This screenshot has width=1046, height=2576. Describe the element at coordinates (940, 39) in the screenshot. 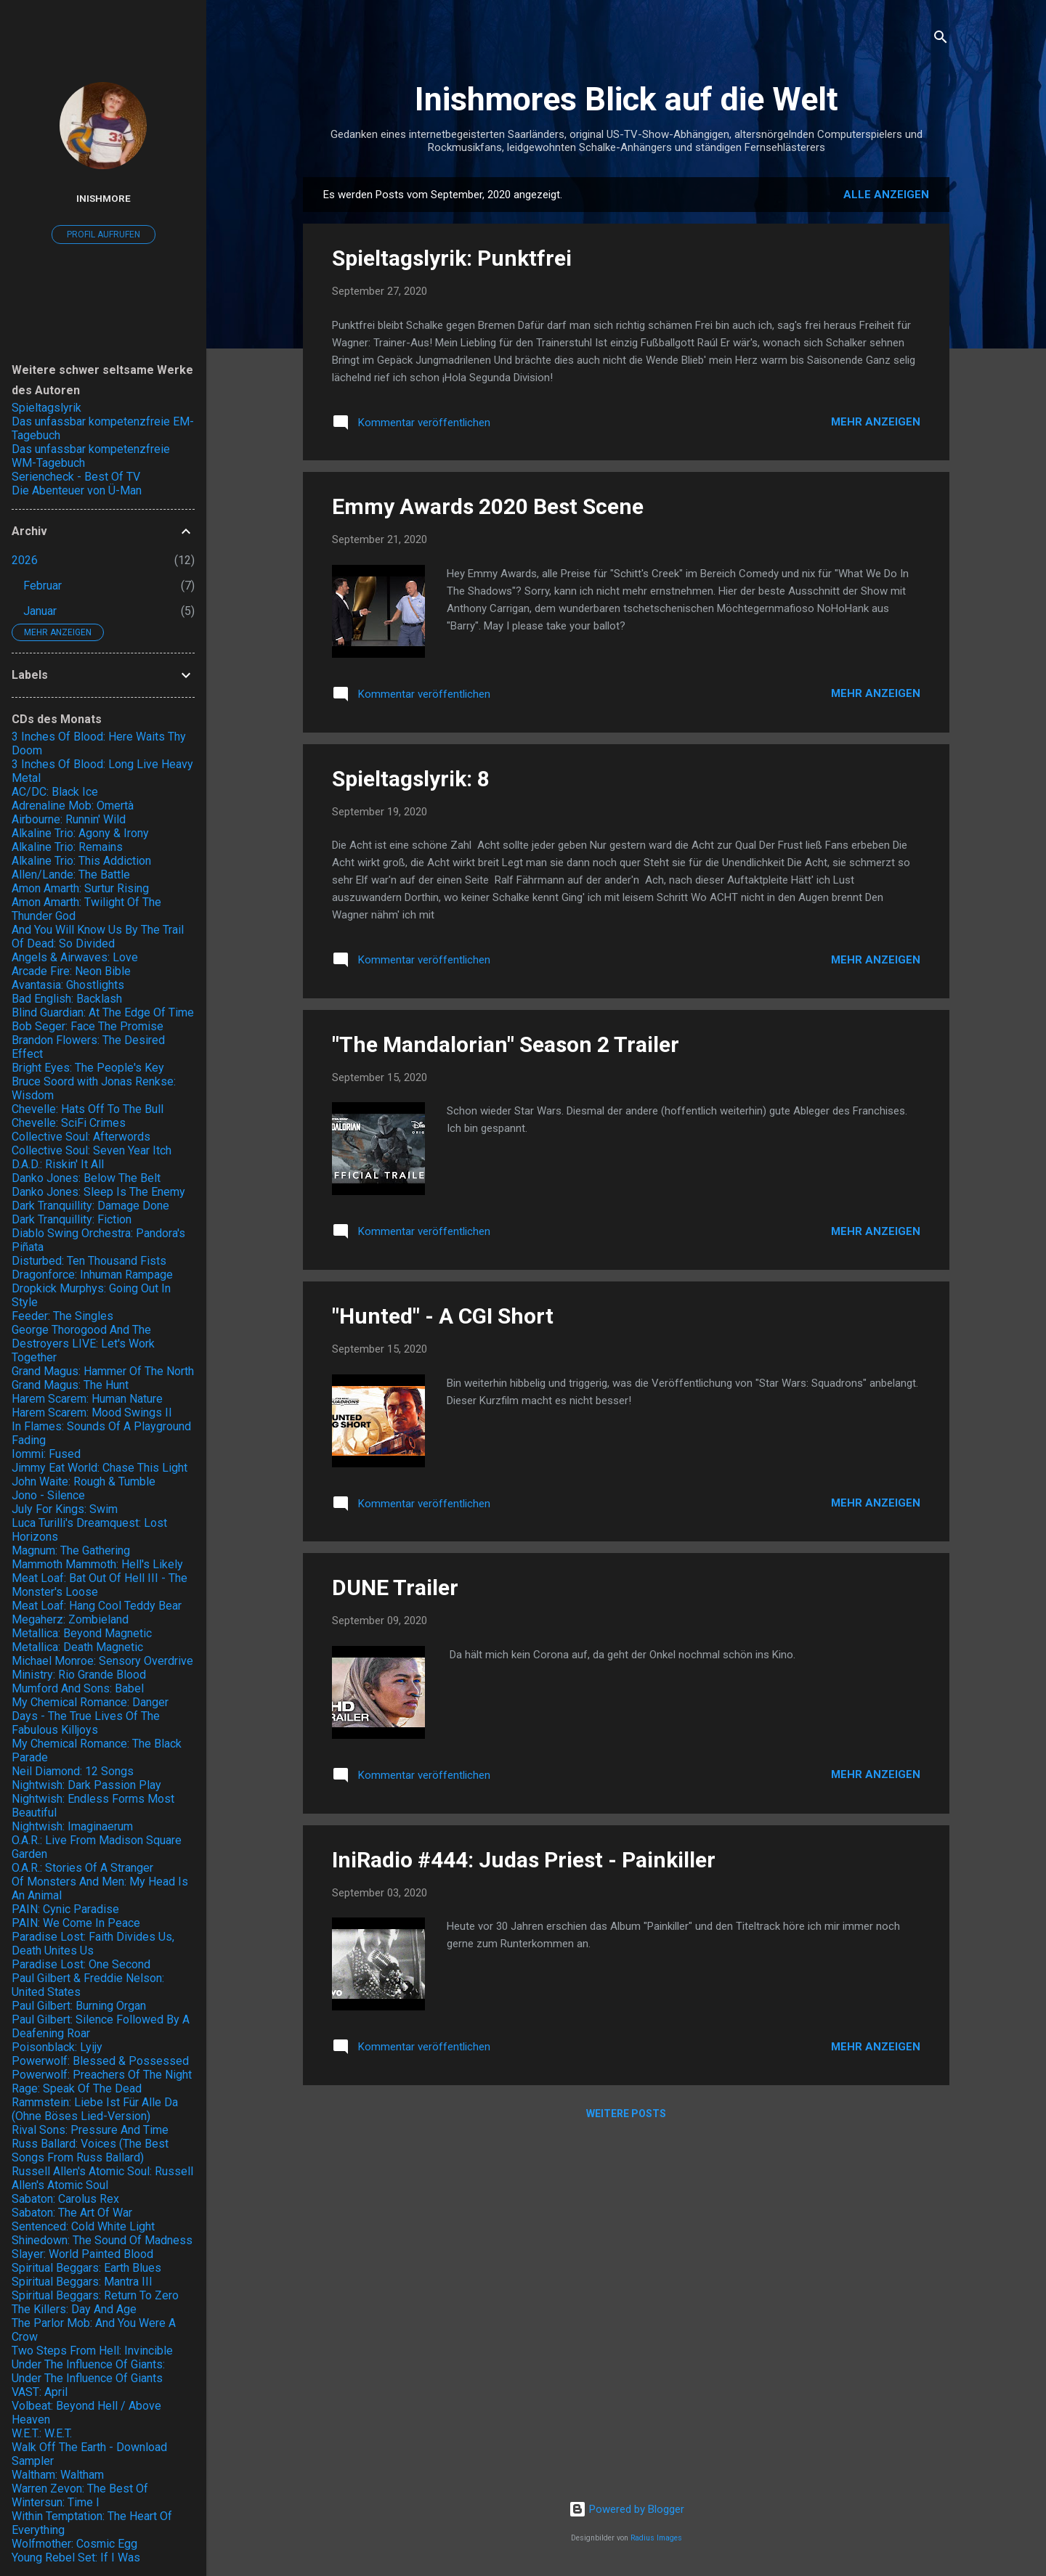

I see `[Suchen]` at that location.